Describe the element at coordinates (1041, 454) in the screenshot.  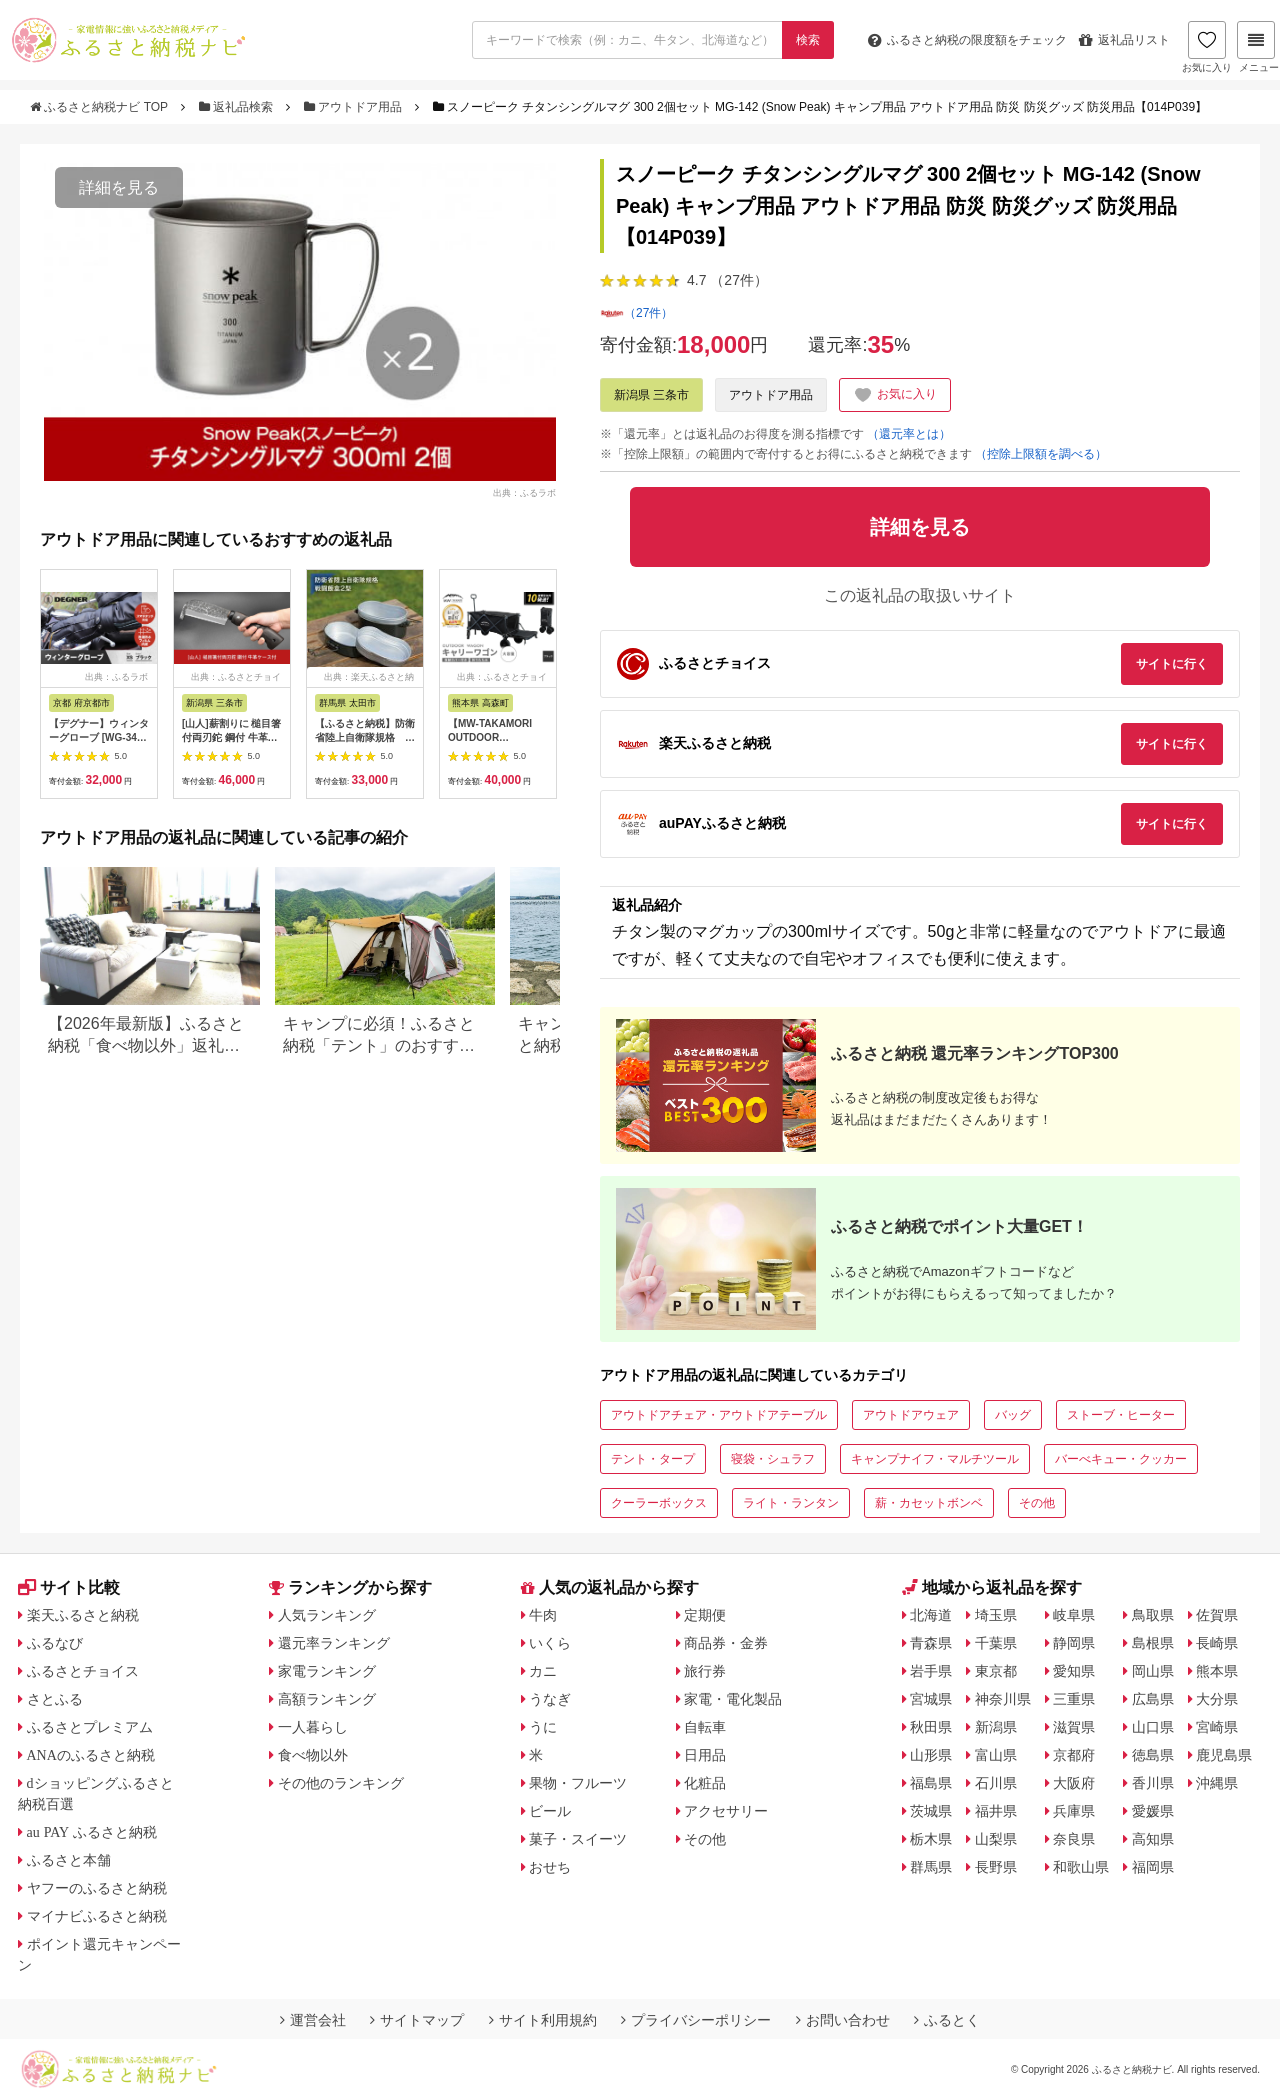
I see `（控除上限額を調べる）` at that location.